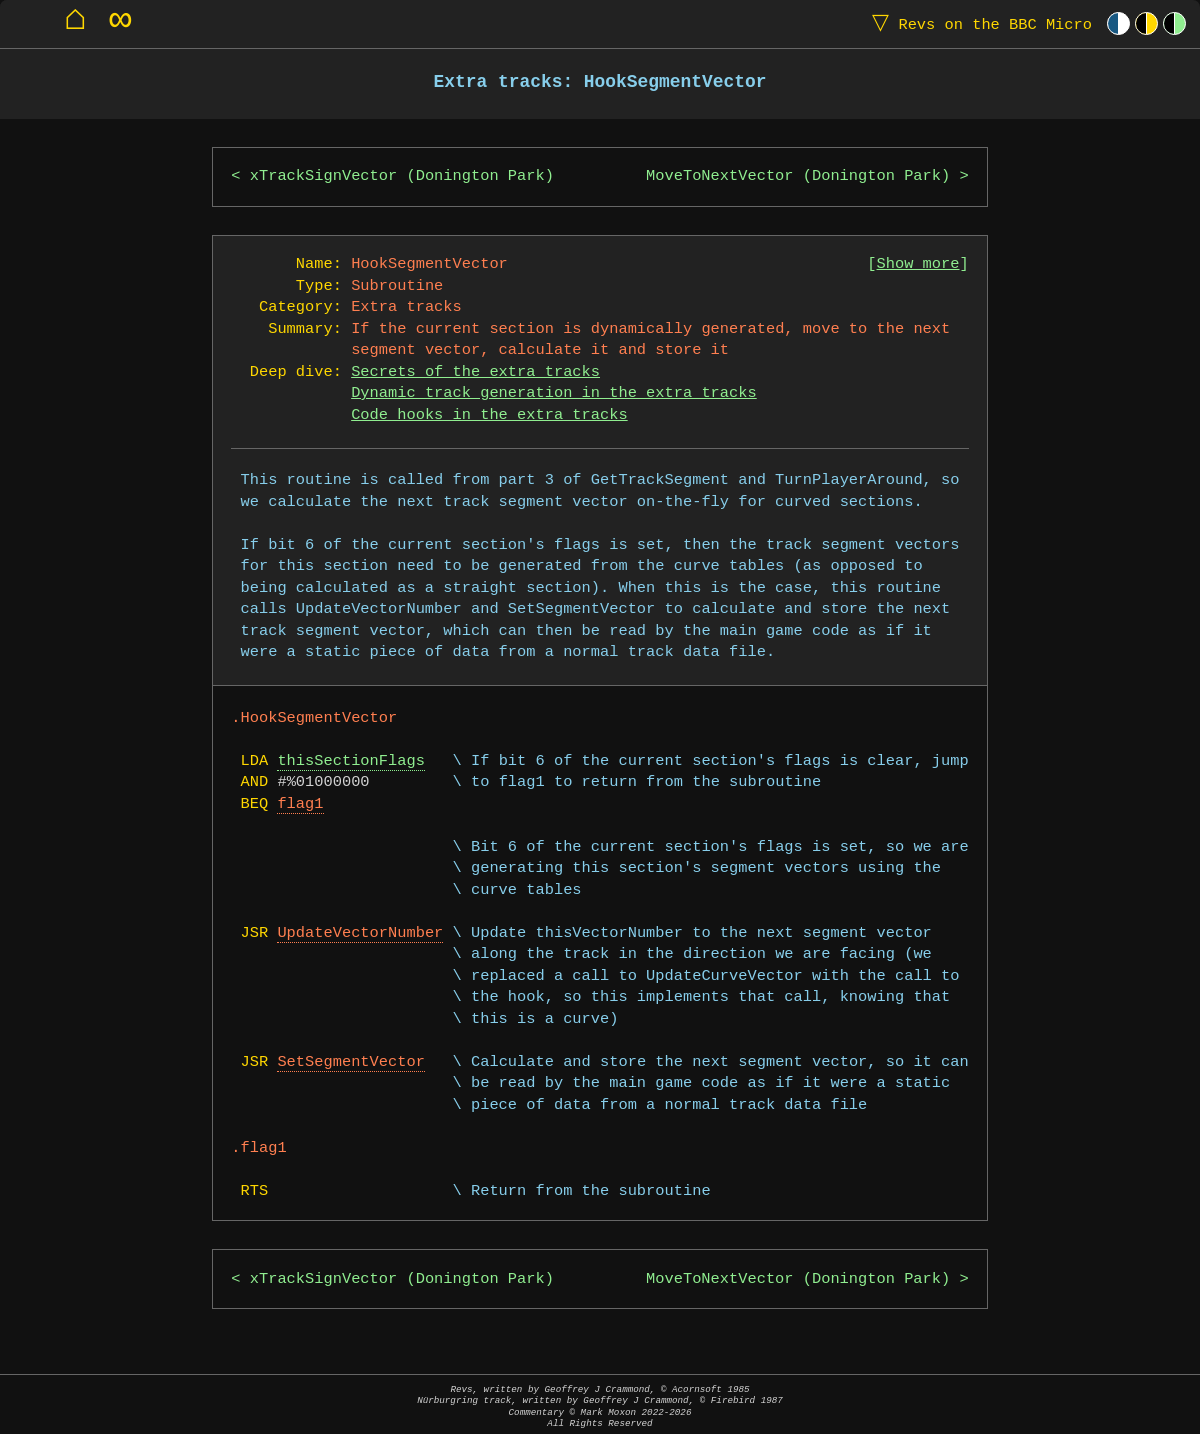 Image resolution: width=1200 pixels, height=1434 pixels. I want to click on Secrets of the extra tracks, so click(475, 372).